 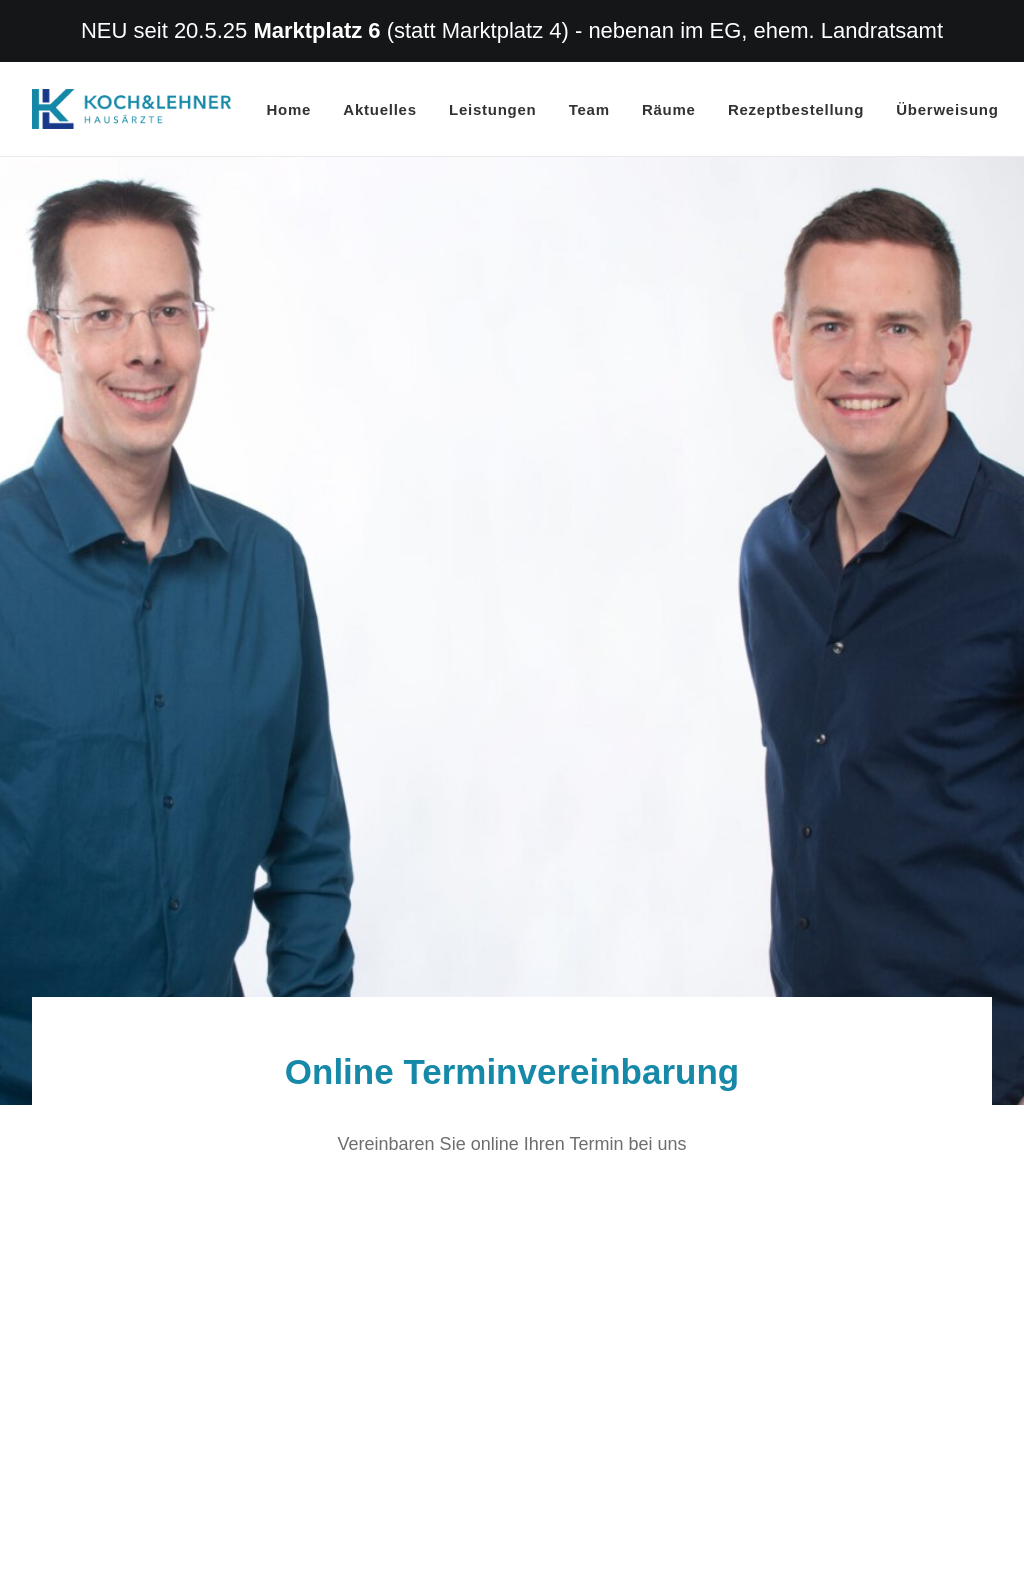 What do you see at coordinates (131, 109) in the screenshot?
I see `[Hausarzt Dr. Koch Dr. Lehner Erlangen]` at bounding box center [131, 109].